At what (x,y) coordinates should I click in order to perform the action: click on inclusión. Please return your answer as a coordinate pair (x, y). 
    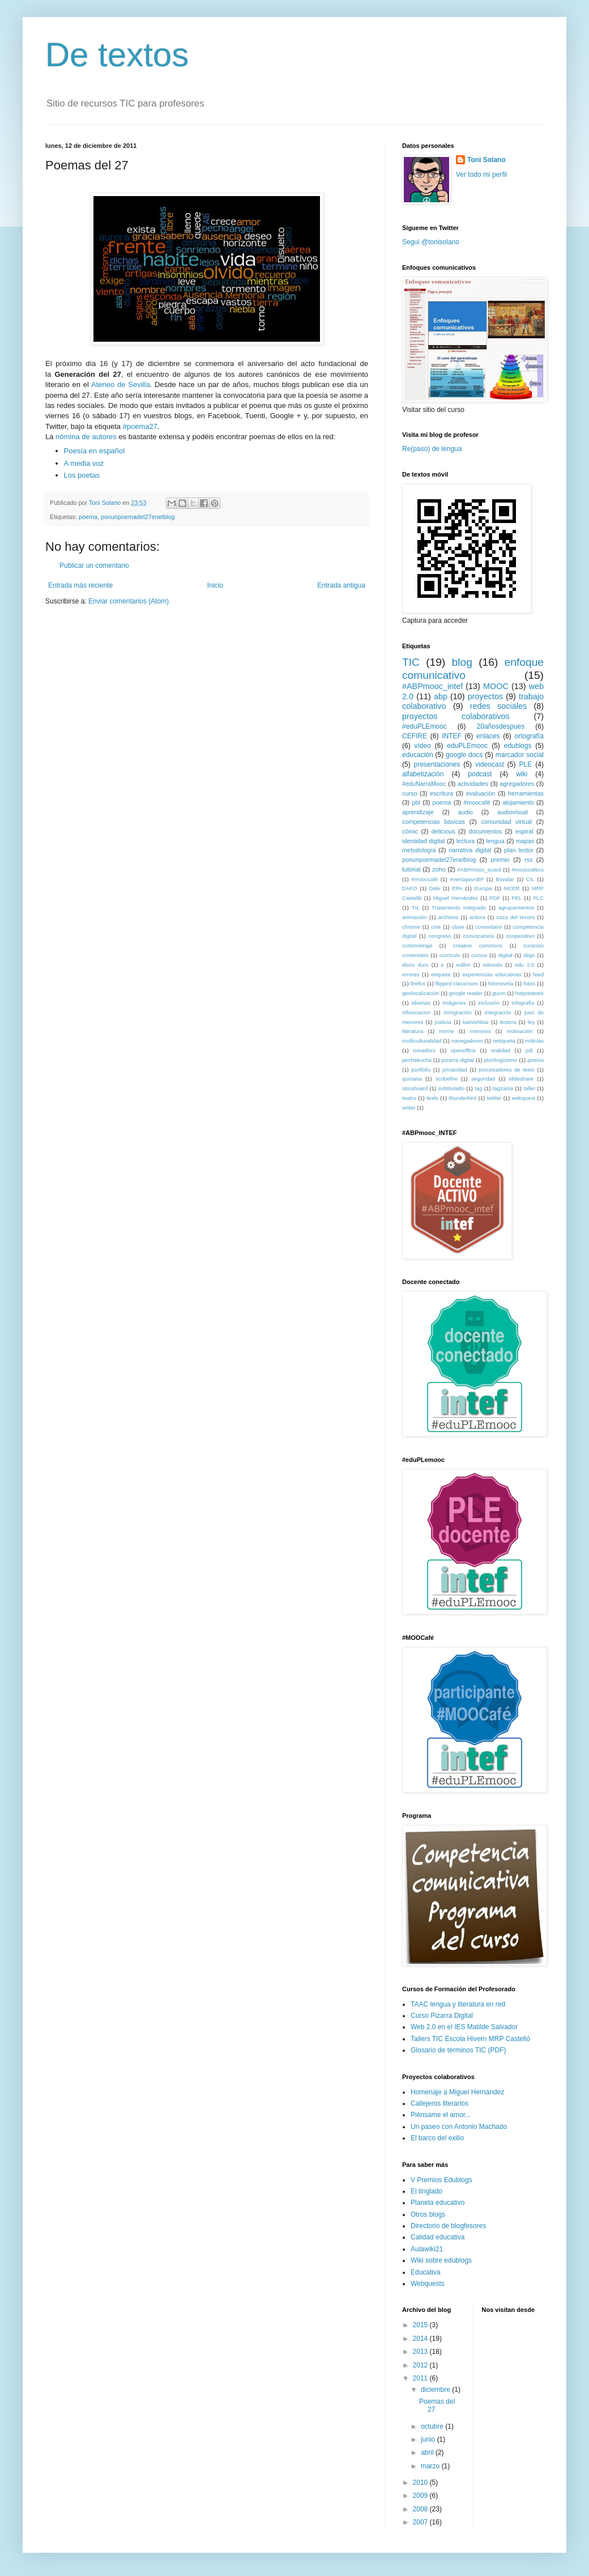
    Looking at the image, I should click on (488, 1003).